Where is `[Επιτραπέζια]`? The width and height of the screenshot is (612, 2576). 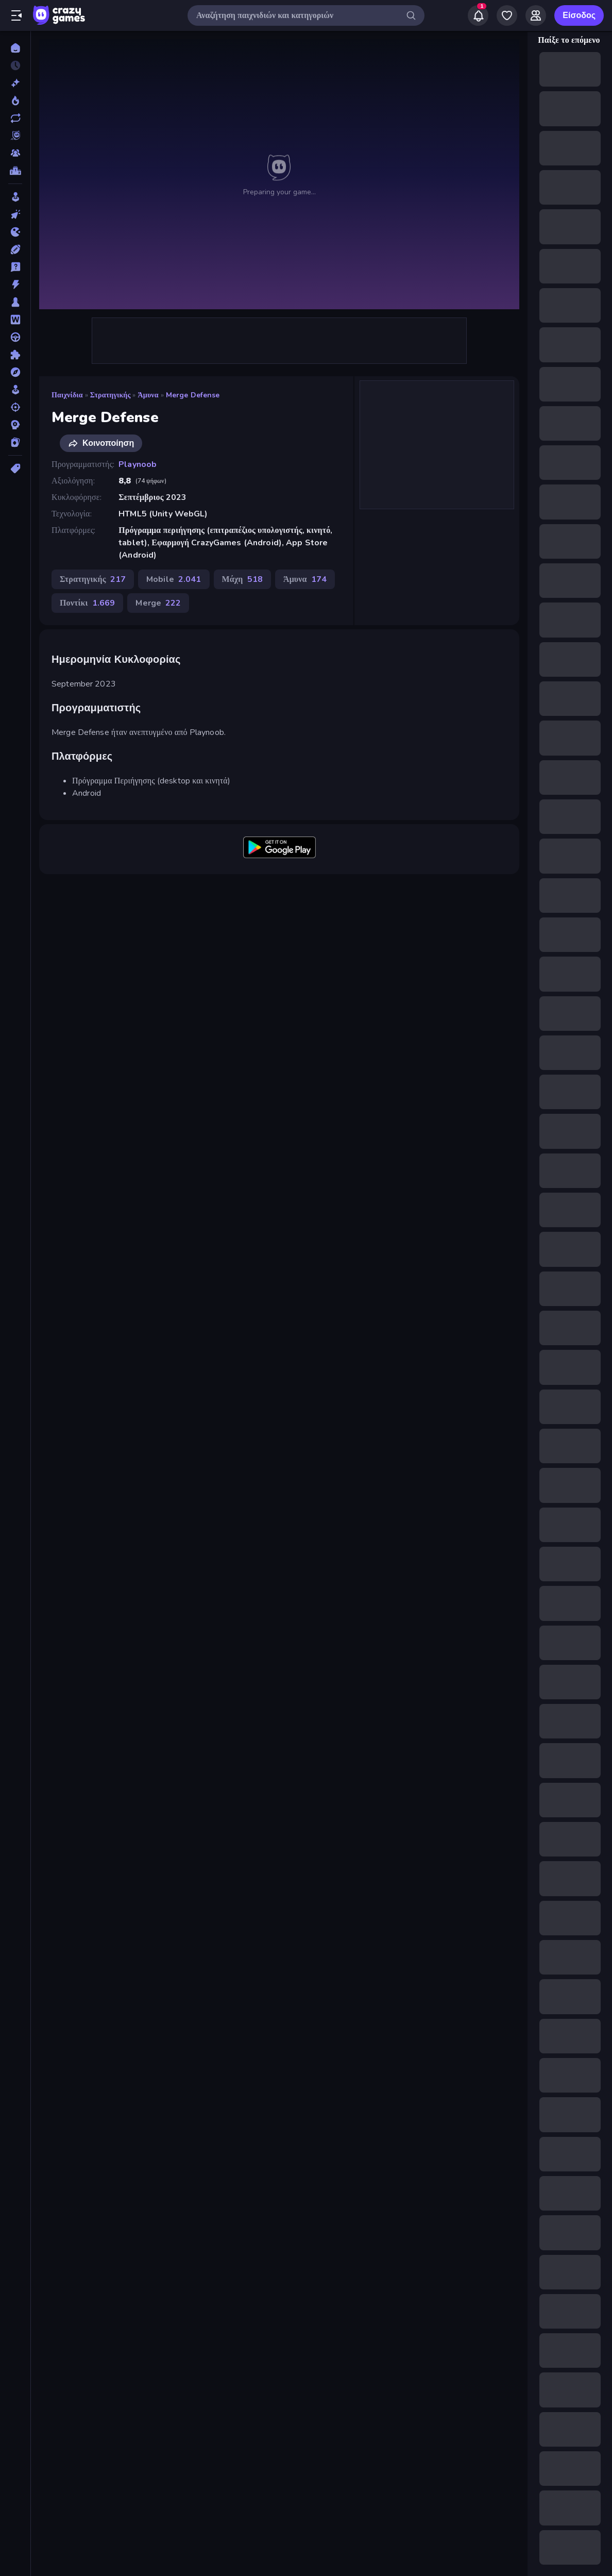
[Επιτραπέζια] is located at coordinates (15, 302).